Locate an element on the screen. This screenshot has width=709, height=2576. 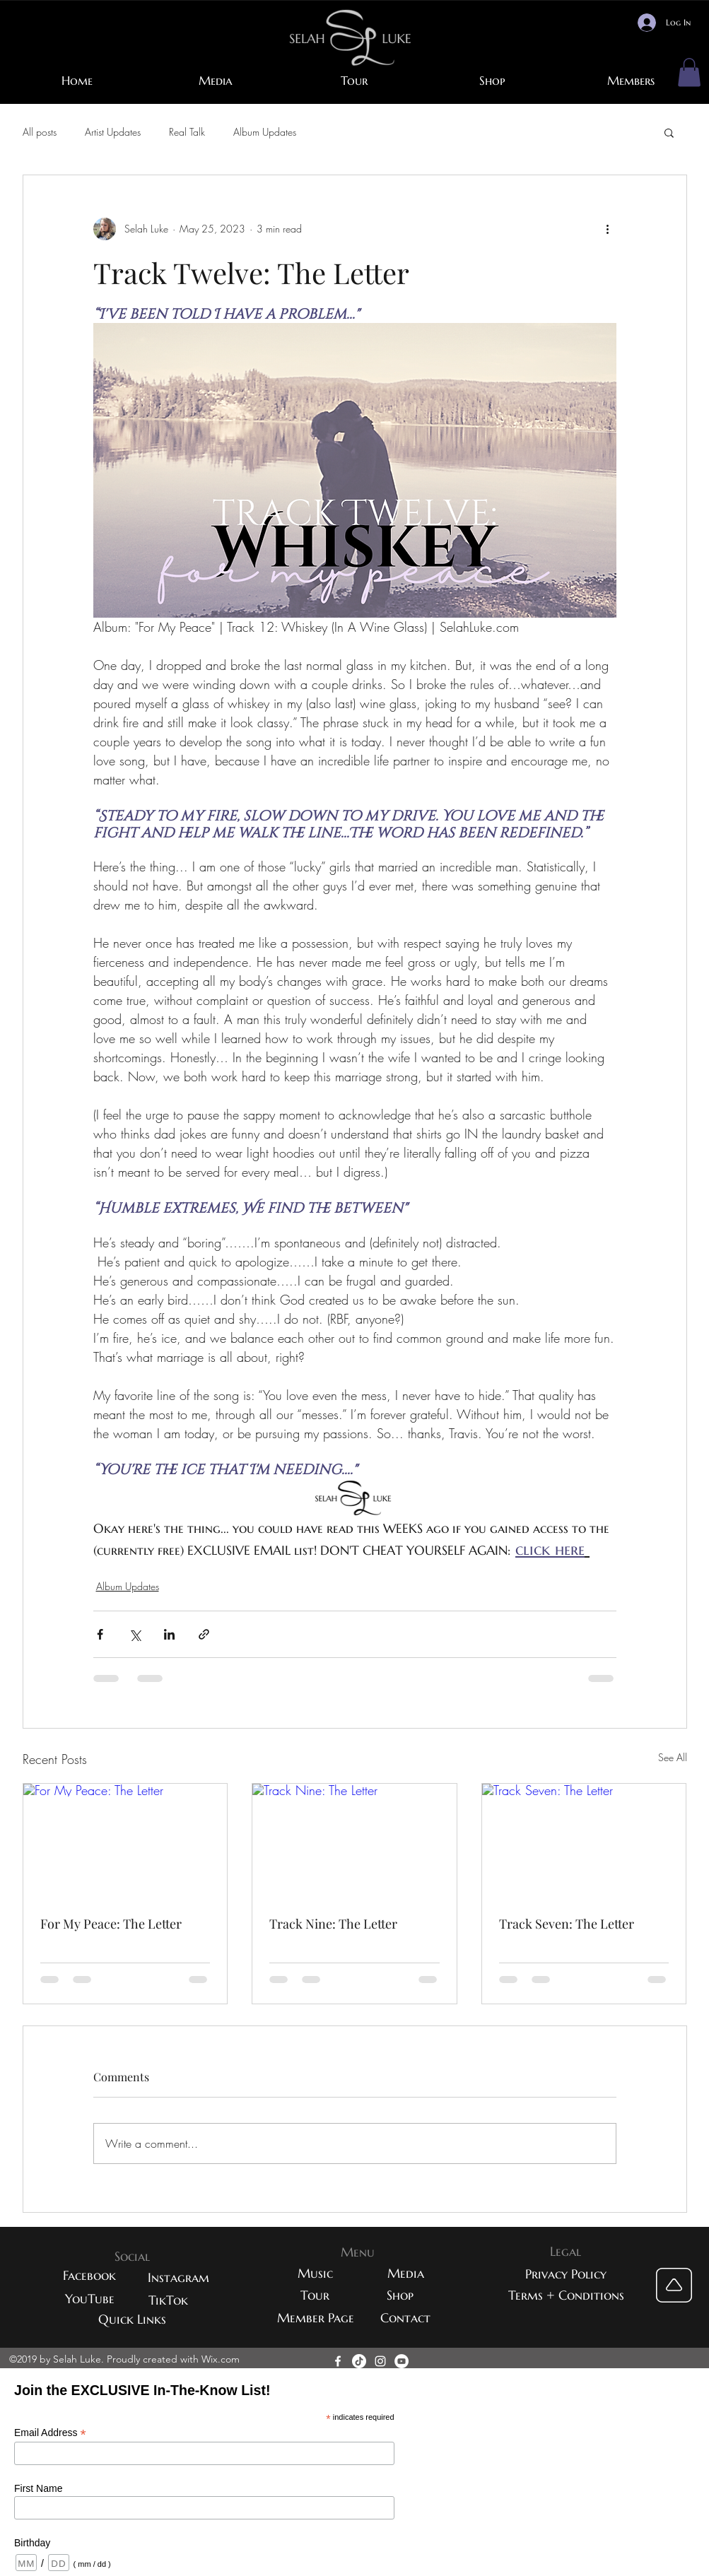
[YouTube - White Circle] is located at coordinates (401, 2361).